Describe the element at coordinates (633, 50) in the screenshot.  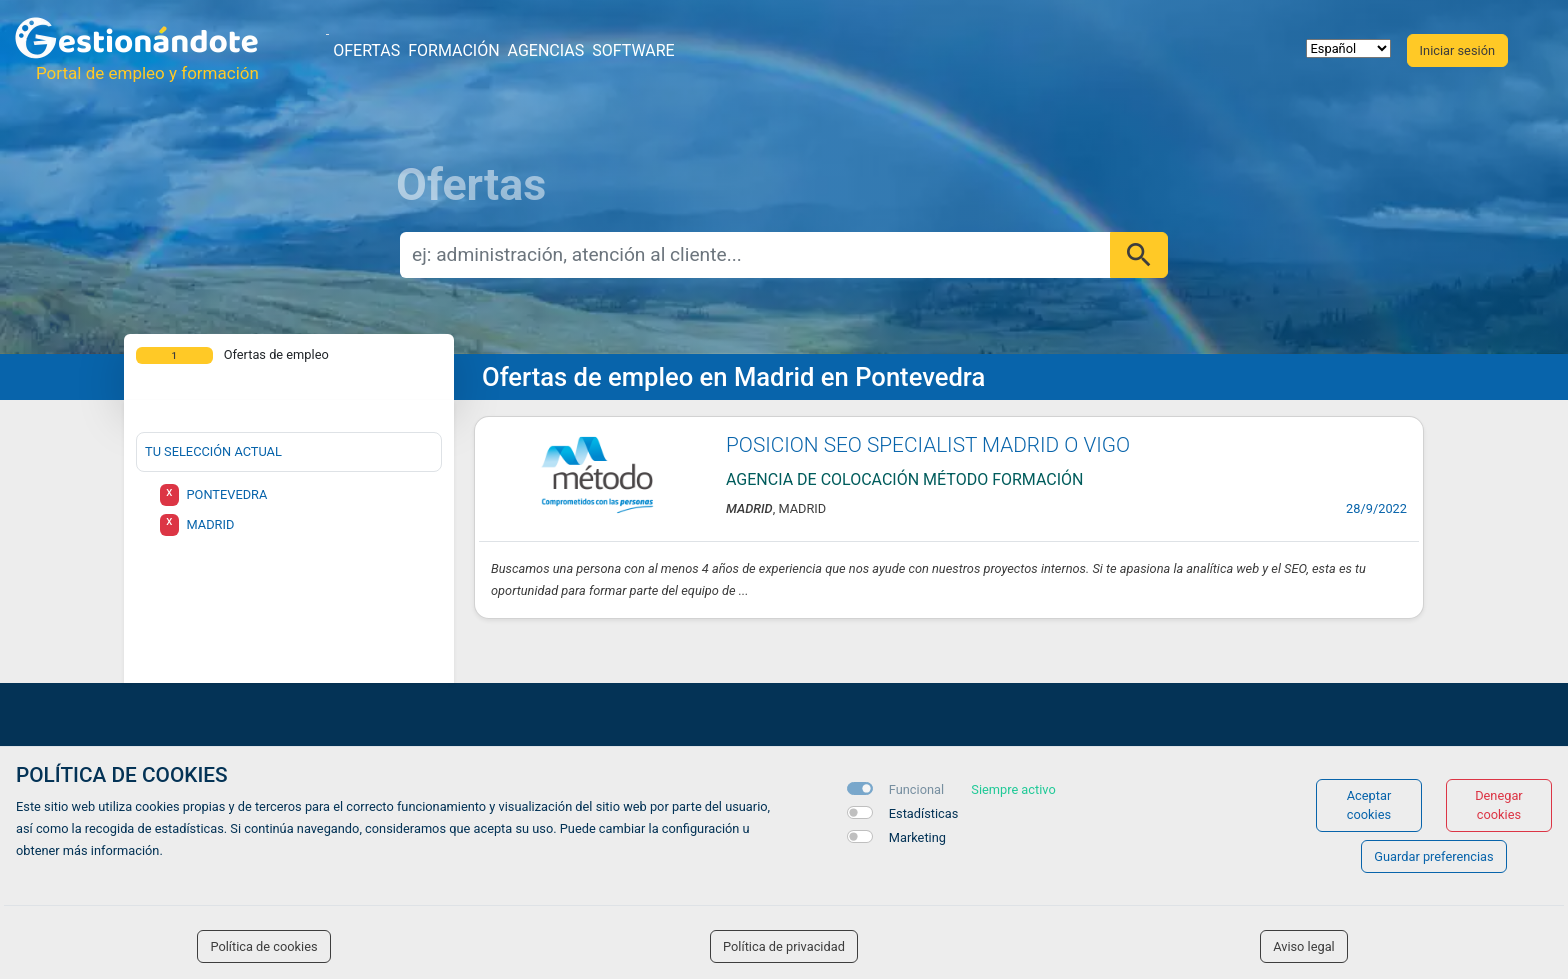
I see `Software` at that location.